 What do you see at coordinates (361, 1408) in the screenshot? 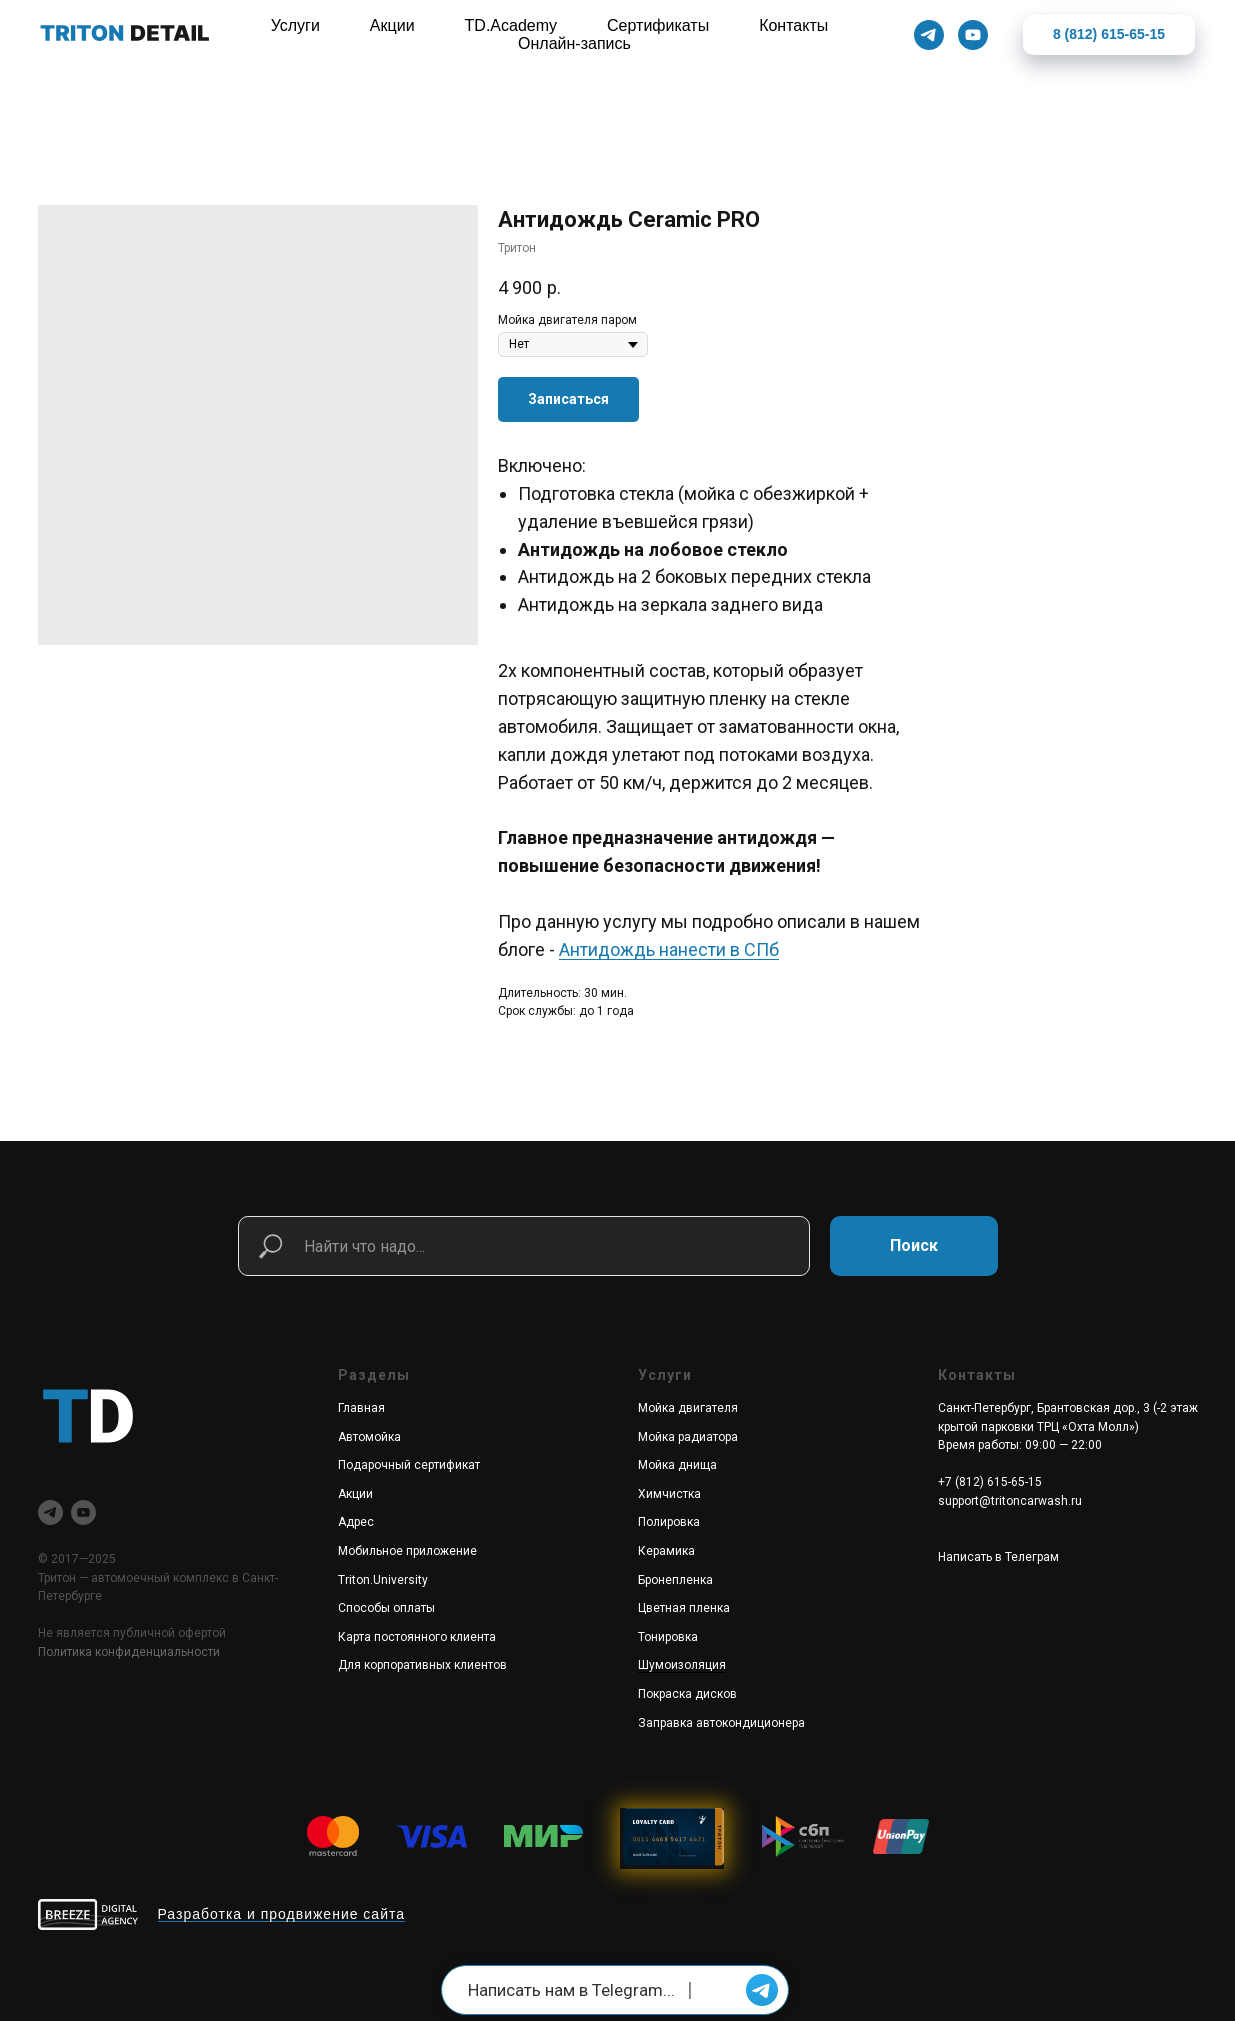
I see `Главная` at bounding box center [361, 1408].